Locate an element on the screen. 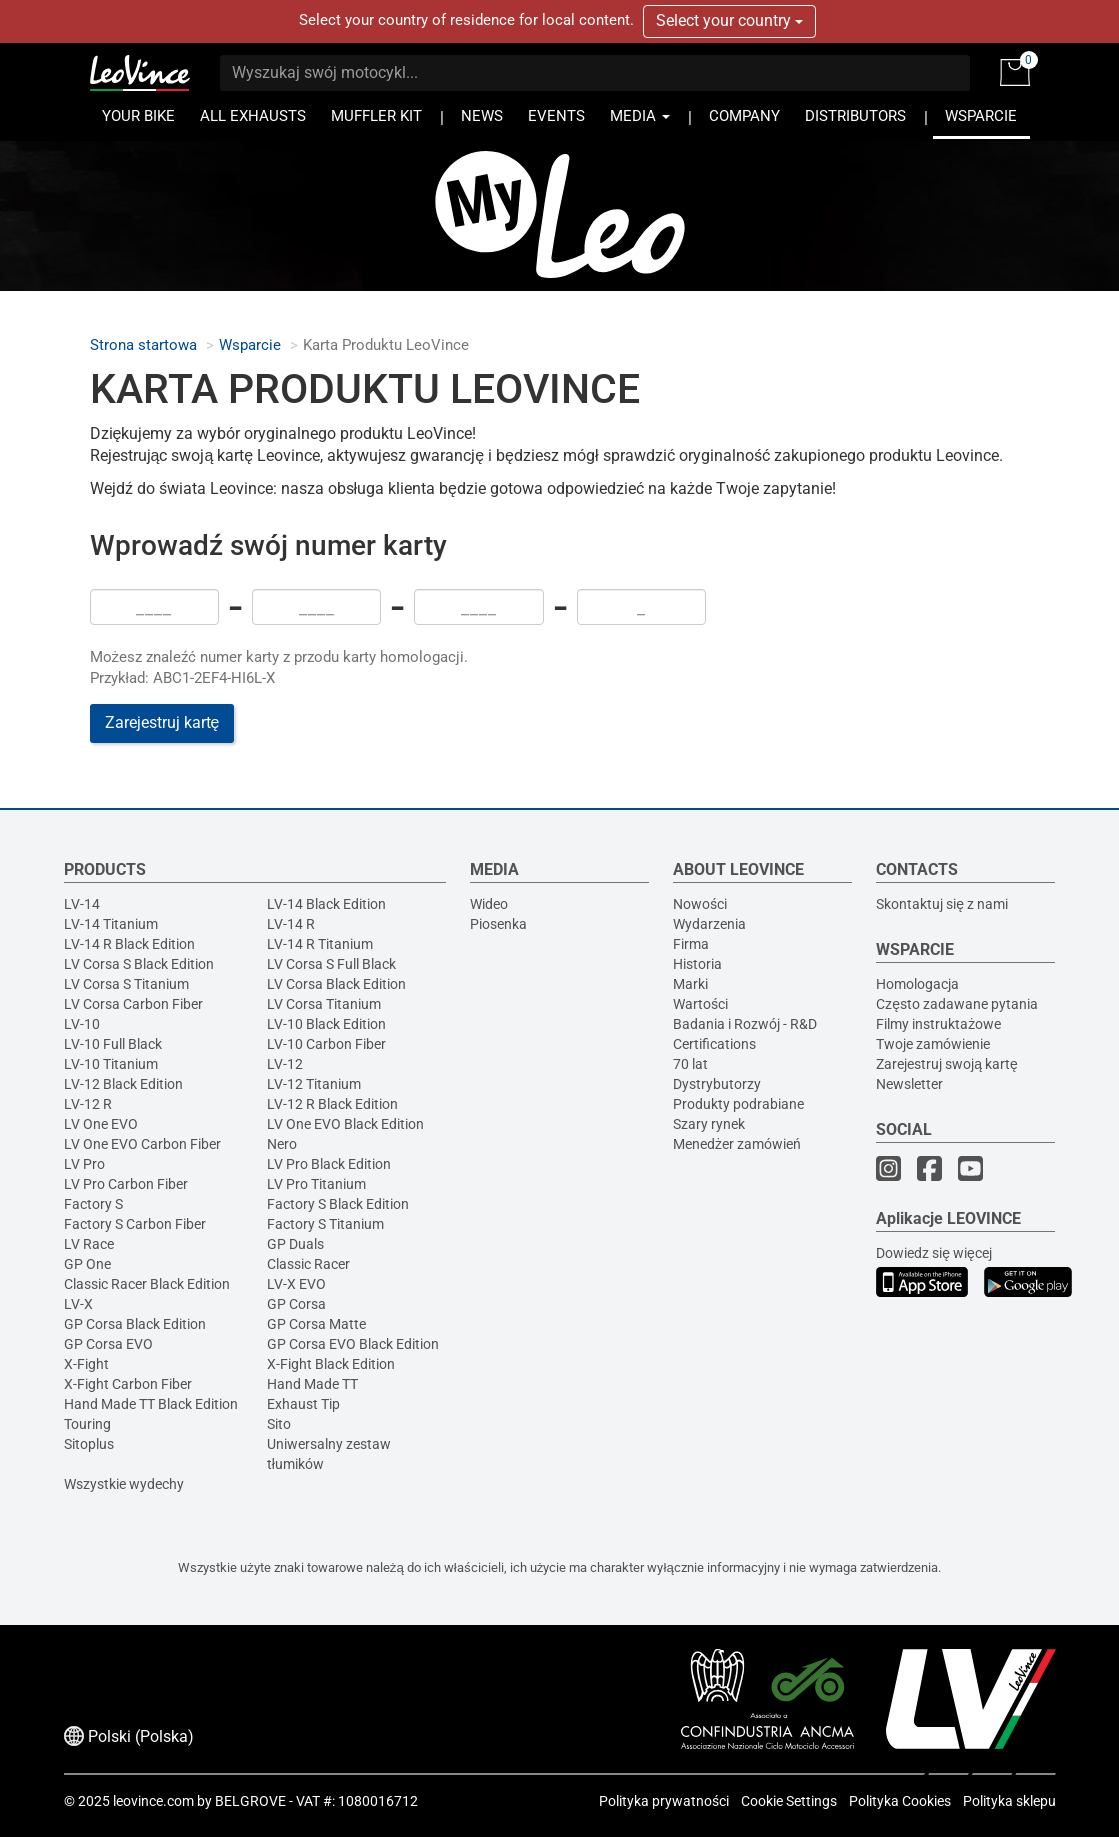  Polityka sklepu is located at coordinates (1009, 1801).